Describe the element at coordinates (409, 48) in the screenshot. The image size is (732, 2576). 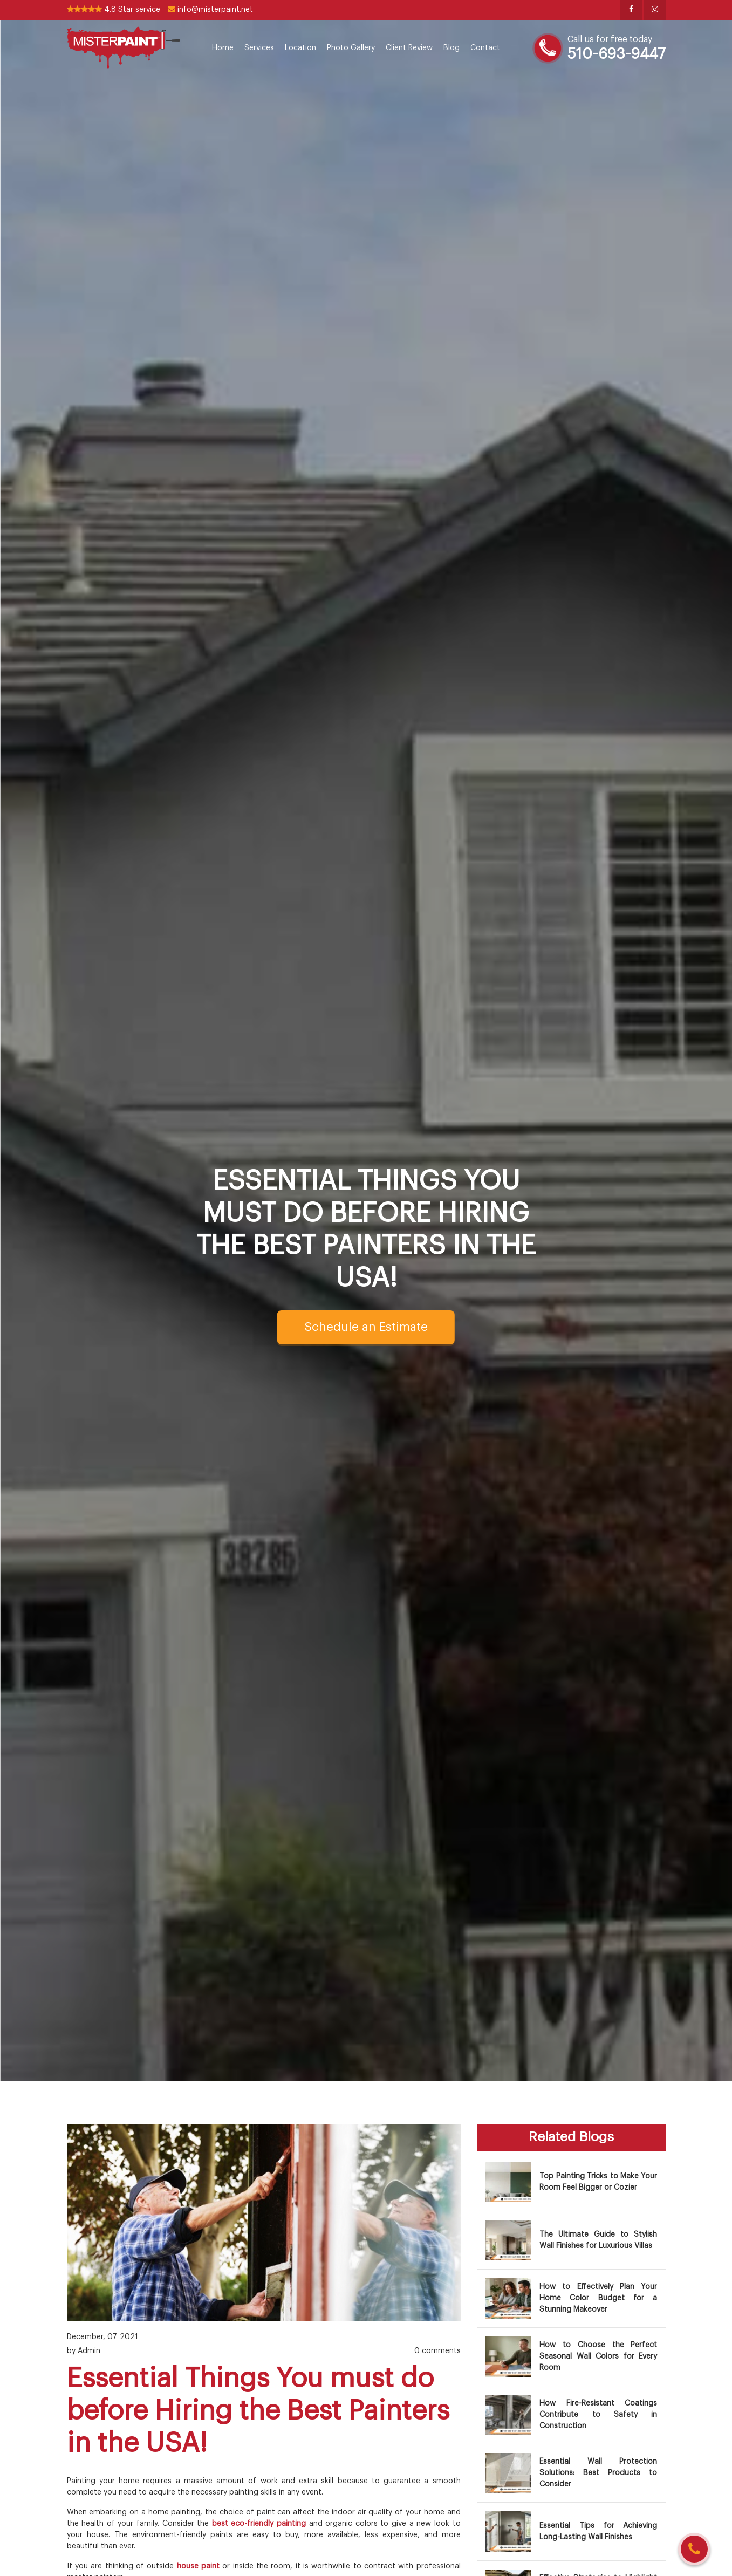
I see `Client Review` at that location.